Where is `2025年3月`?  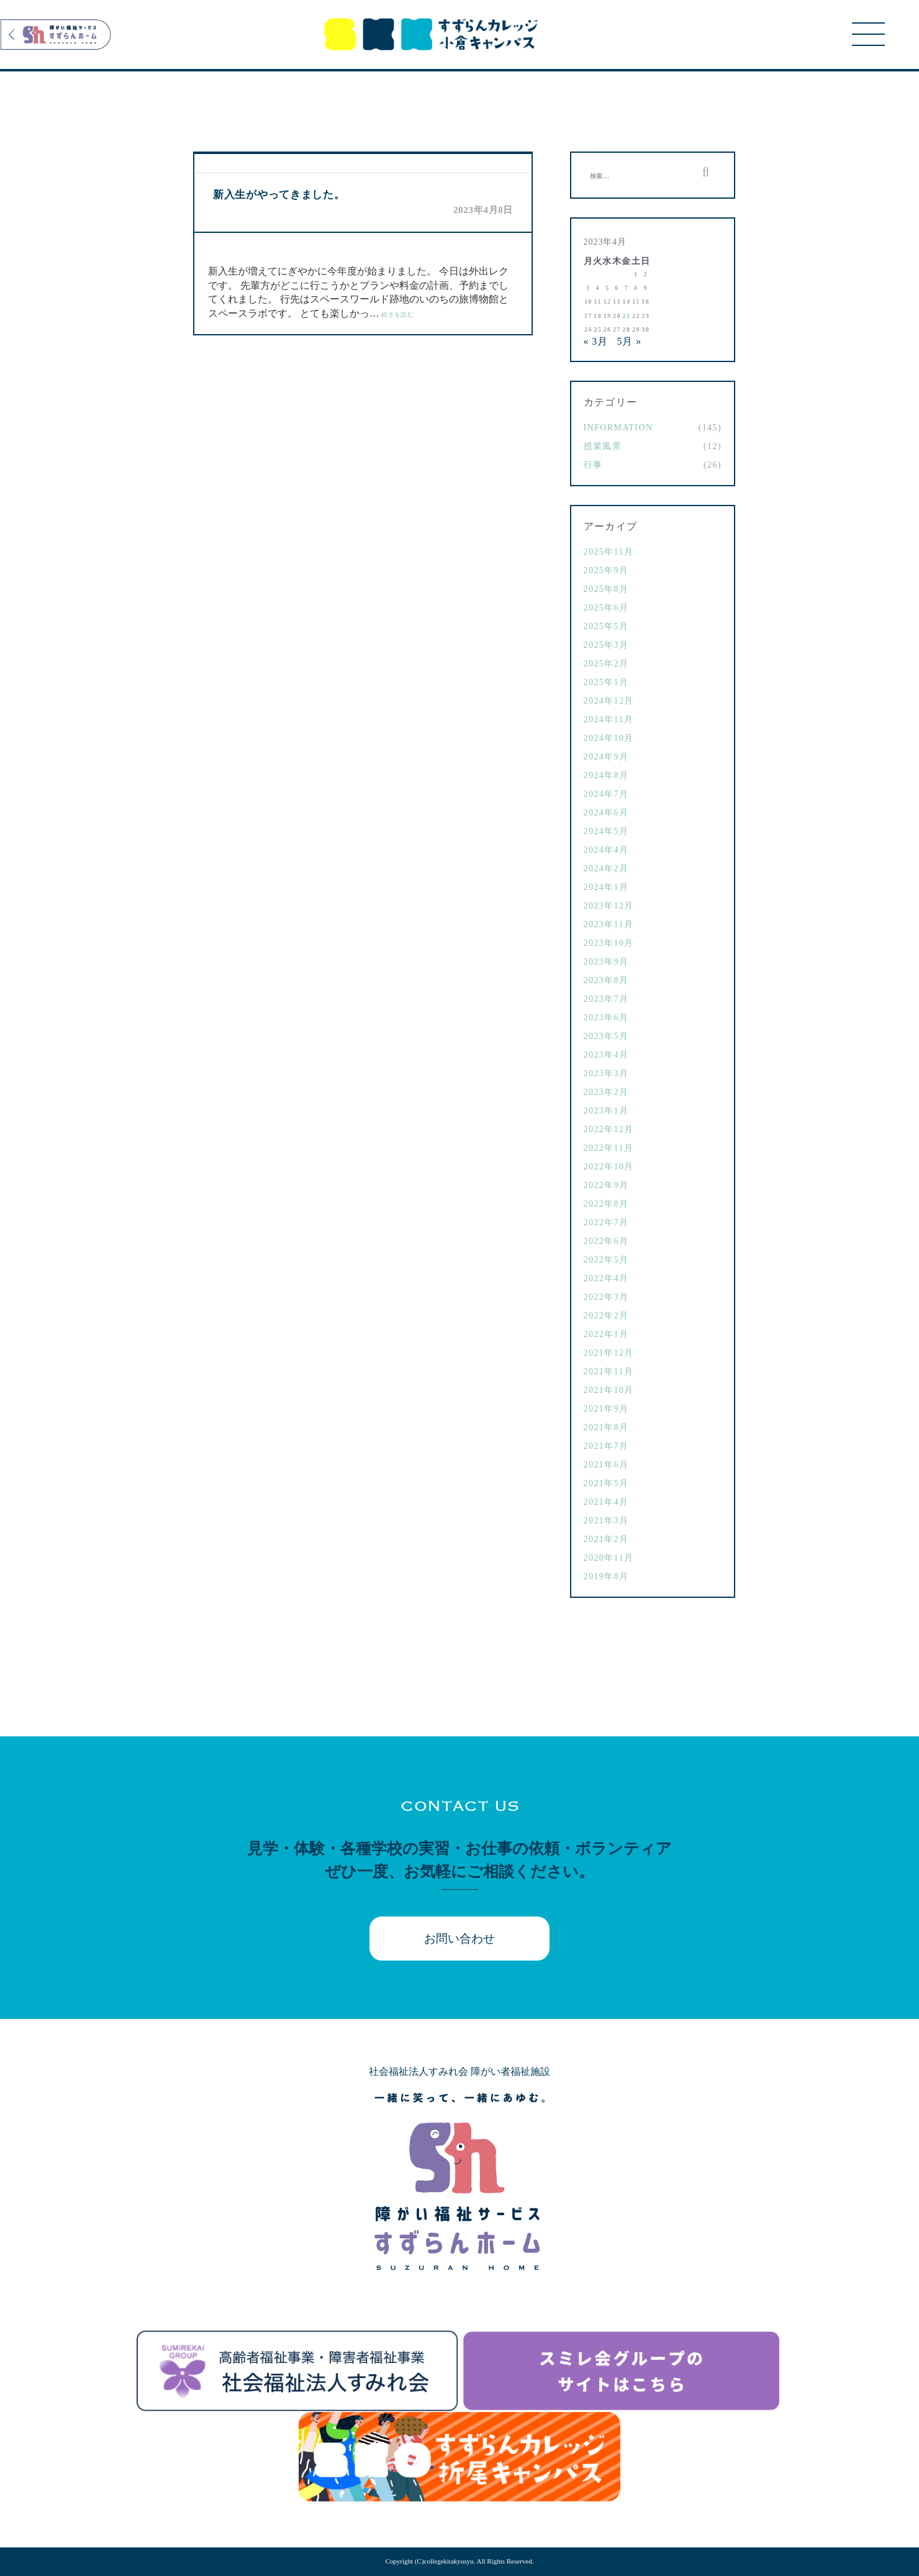
2025年3月 is located at coordinates (606, 645).